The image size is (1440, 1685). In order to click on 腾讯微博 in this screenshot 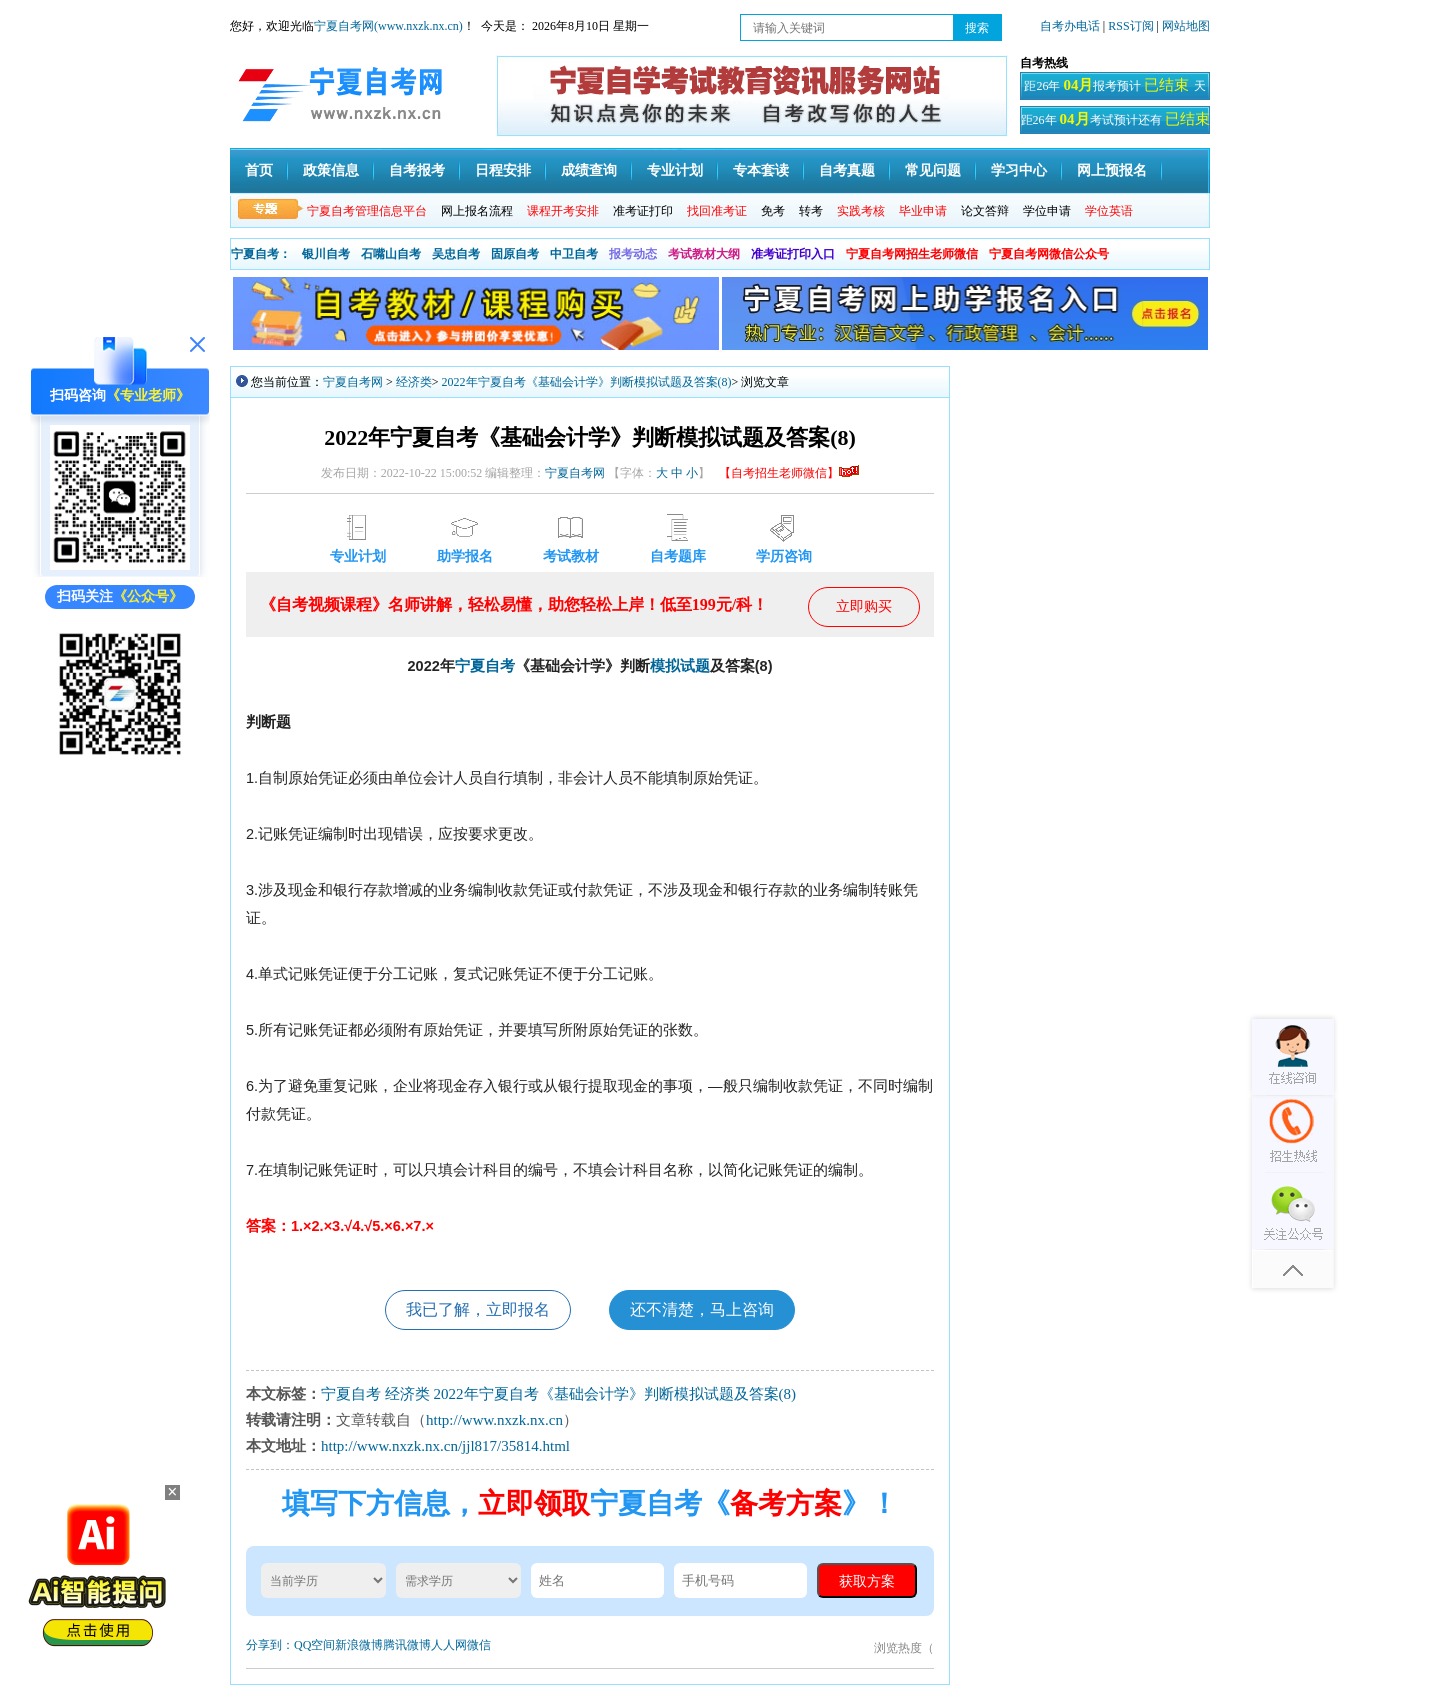, I will do `click(407, 1645)`.